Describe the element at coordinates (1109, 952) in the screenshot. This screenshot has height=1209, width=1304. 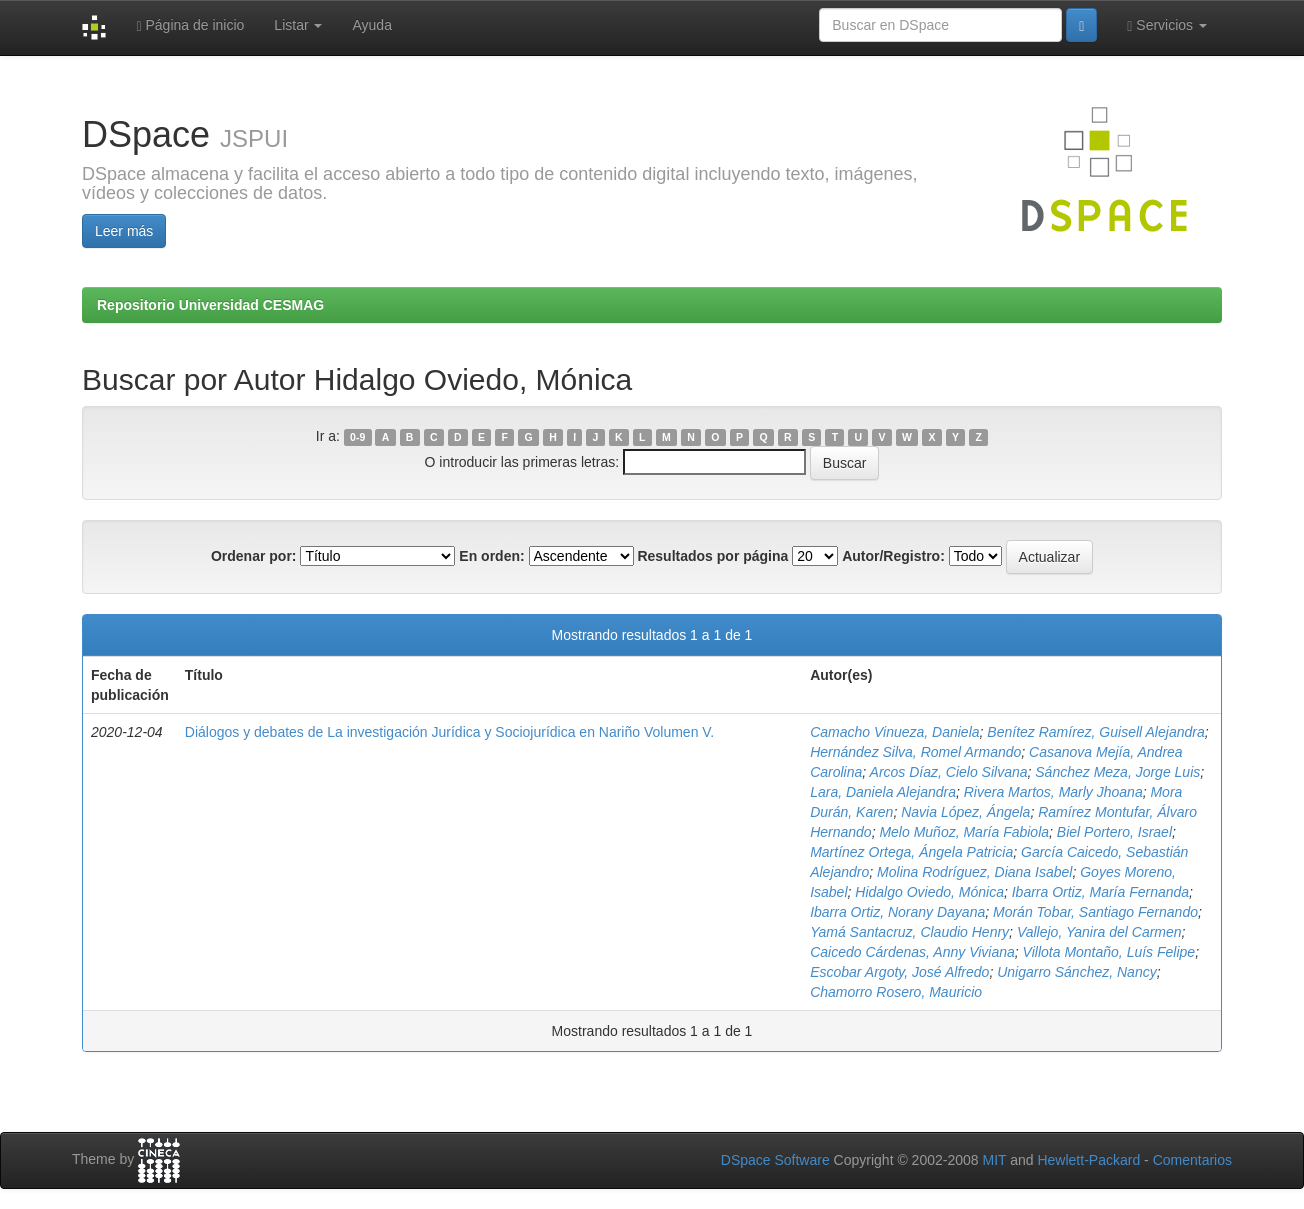
I see `Villota Montaño, Luís Felipe` at that location.